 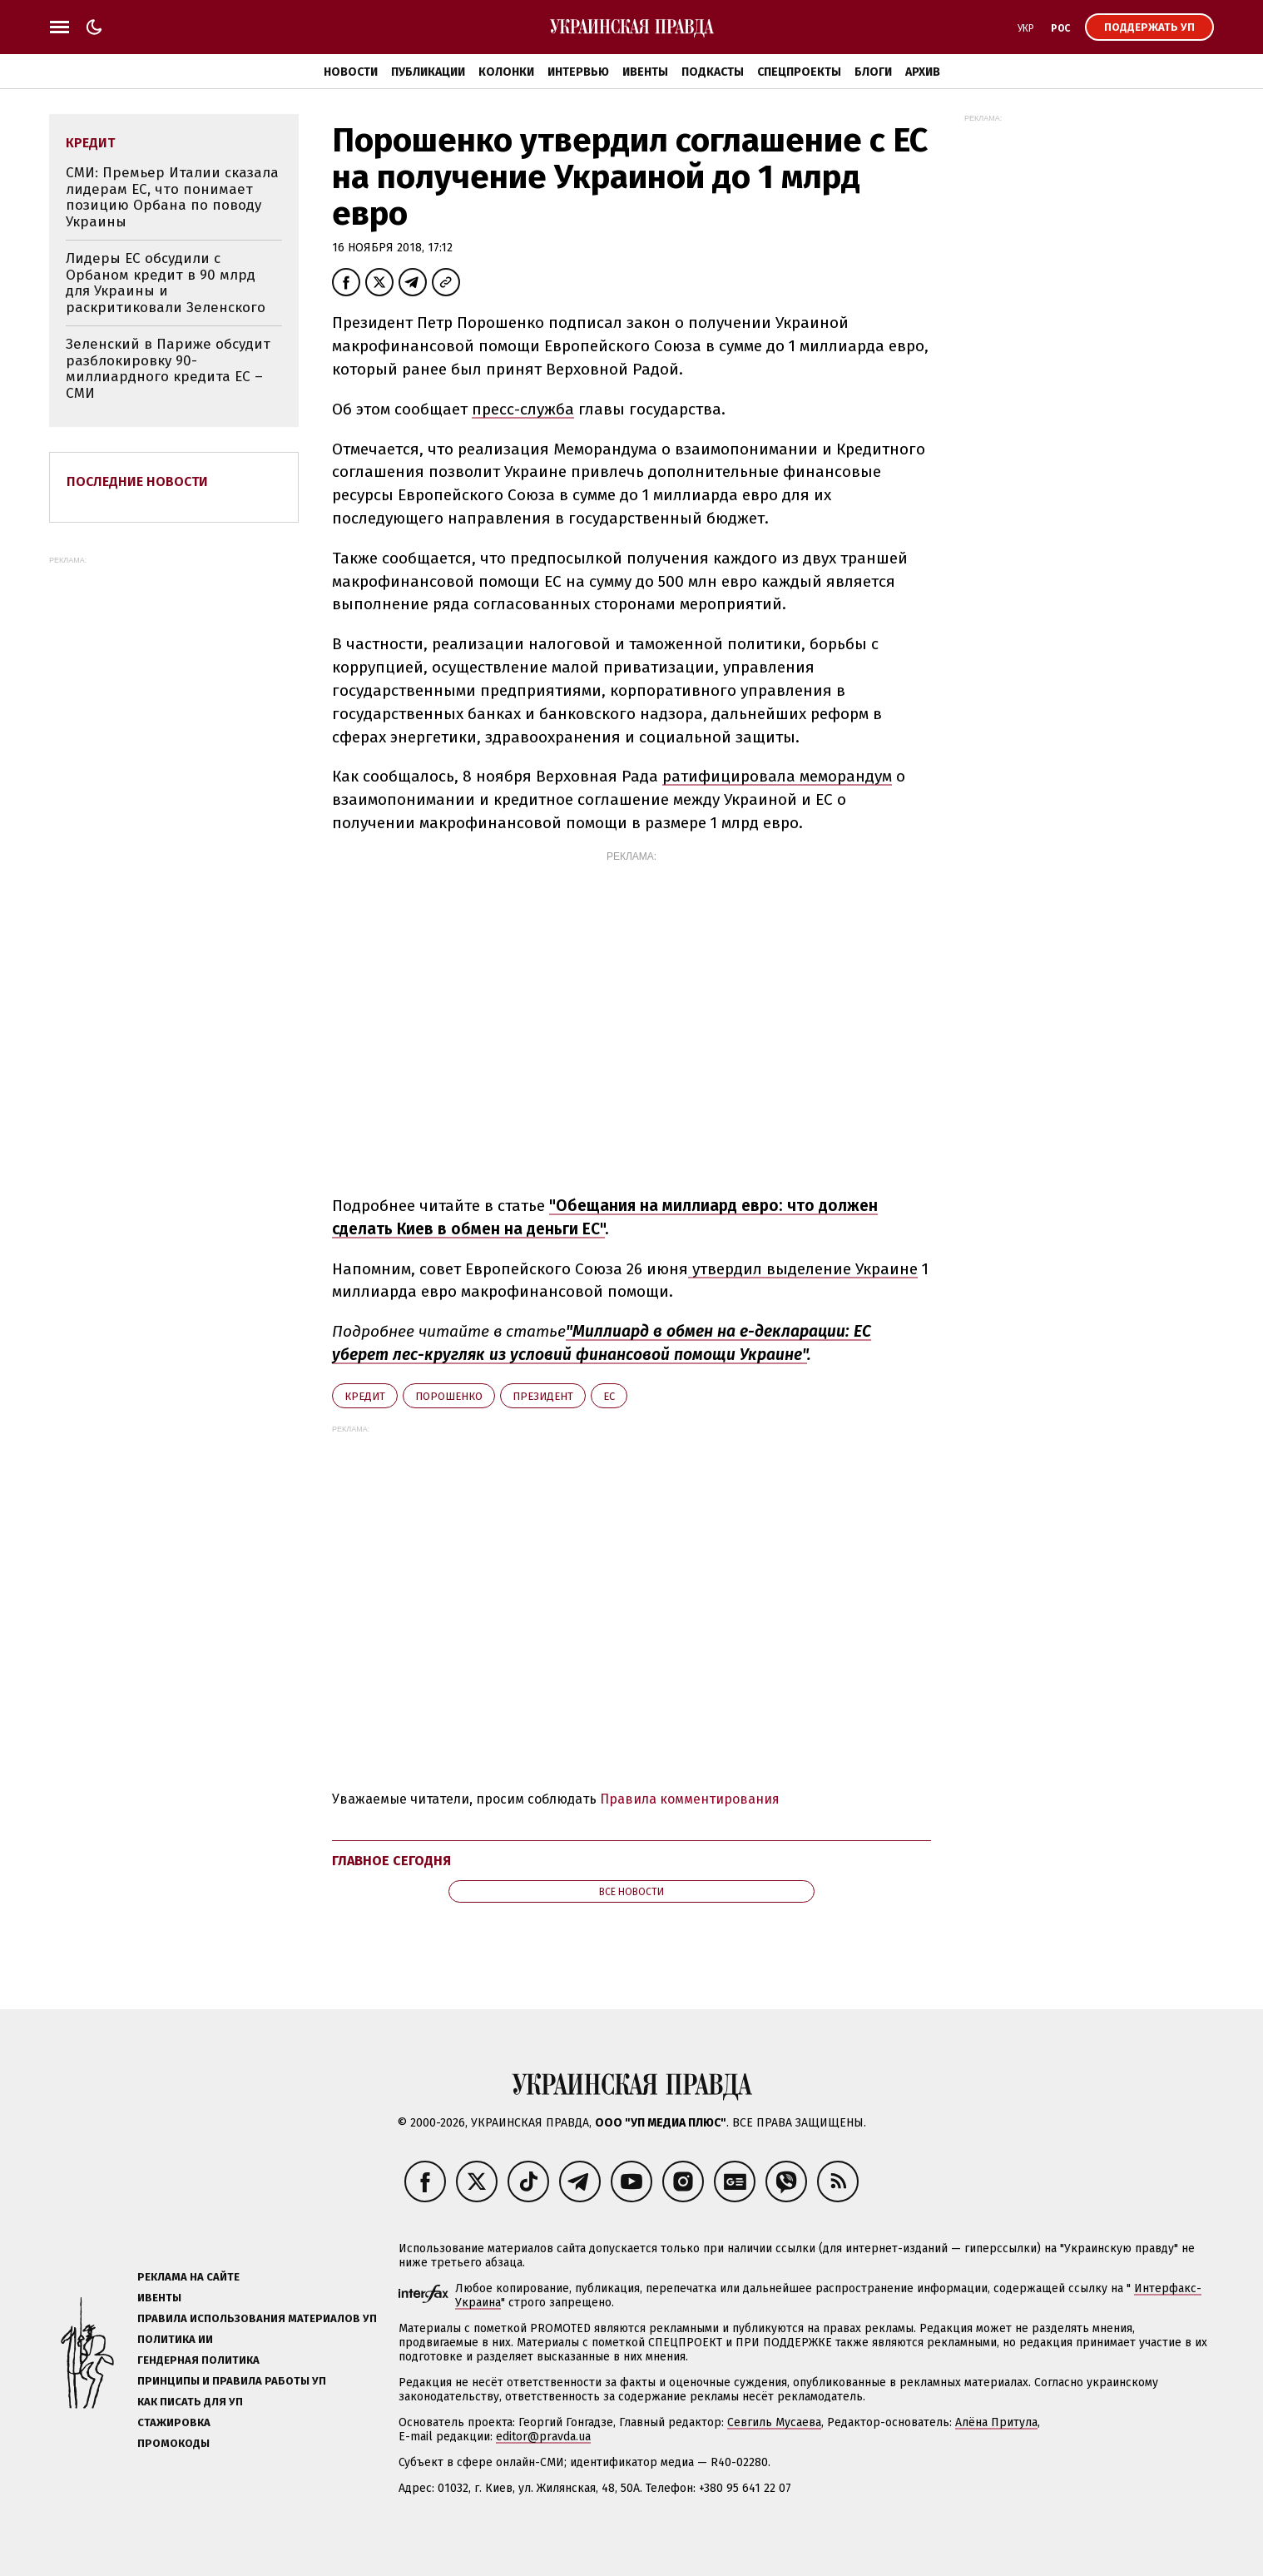 What do you see at coordinates (803, 1268) in the screenshot?
I see `утвердил выделение Украине` at bounding box center [803, 1268].